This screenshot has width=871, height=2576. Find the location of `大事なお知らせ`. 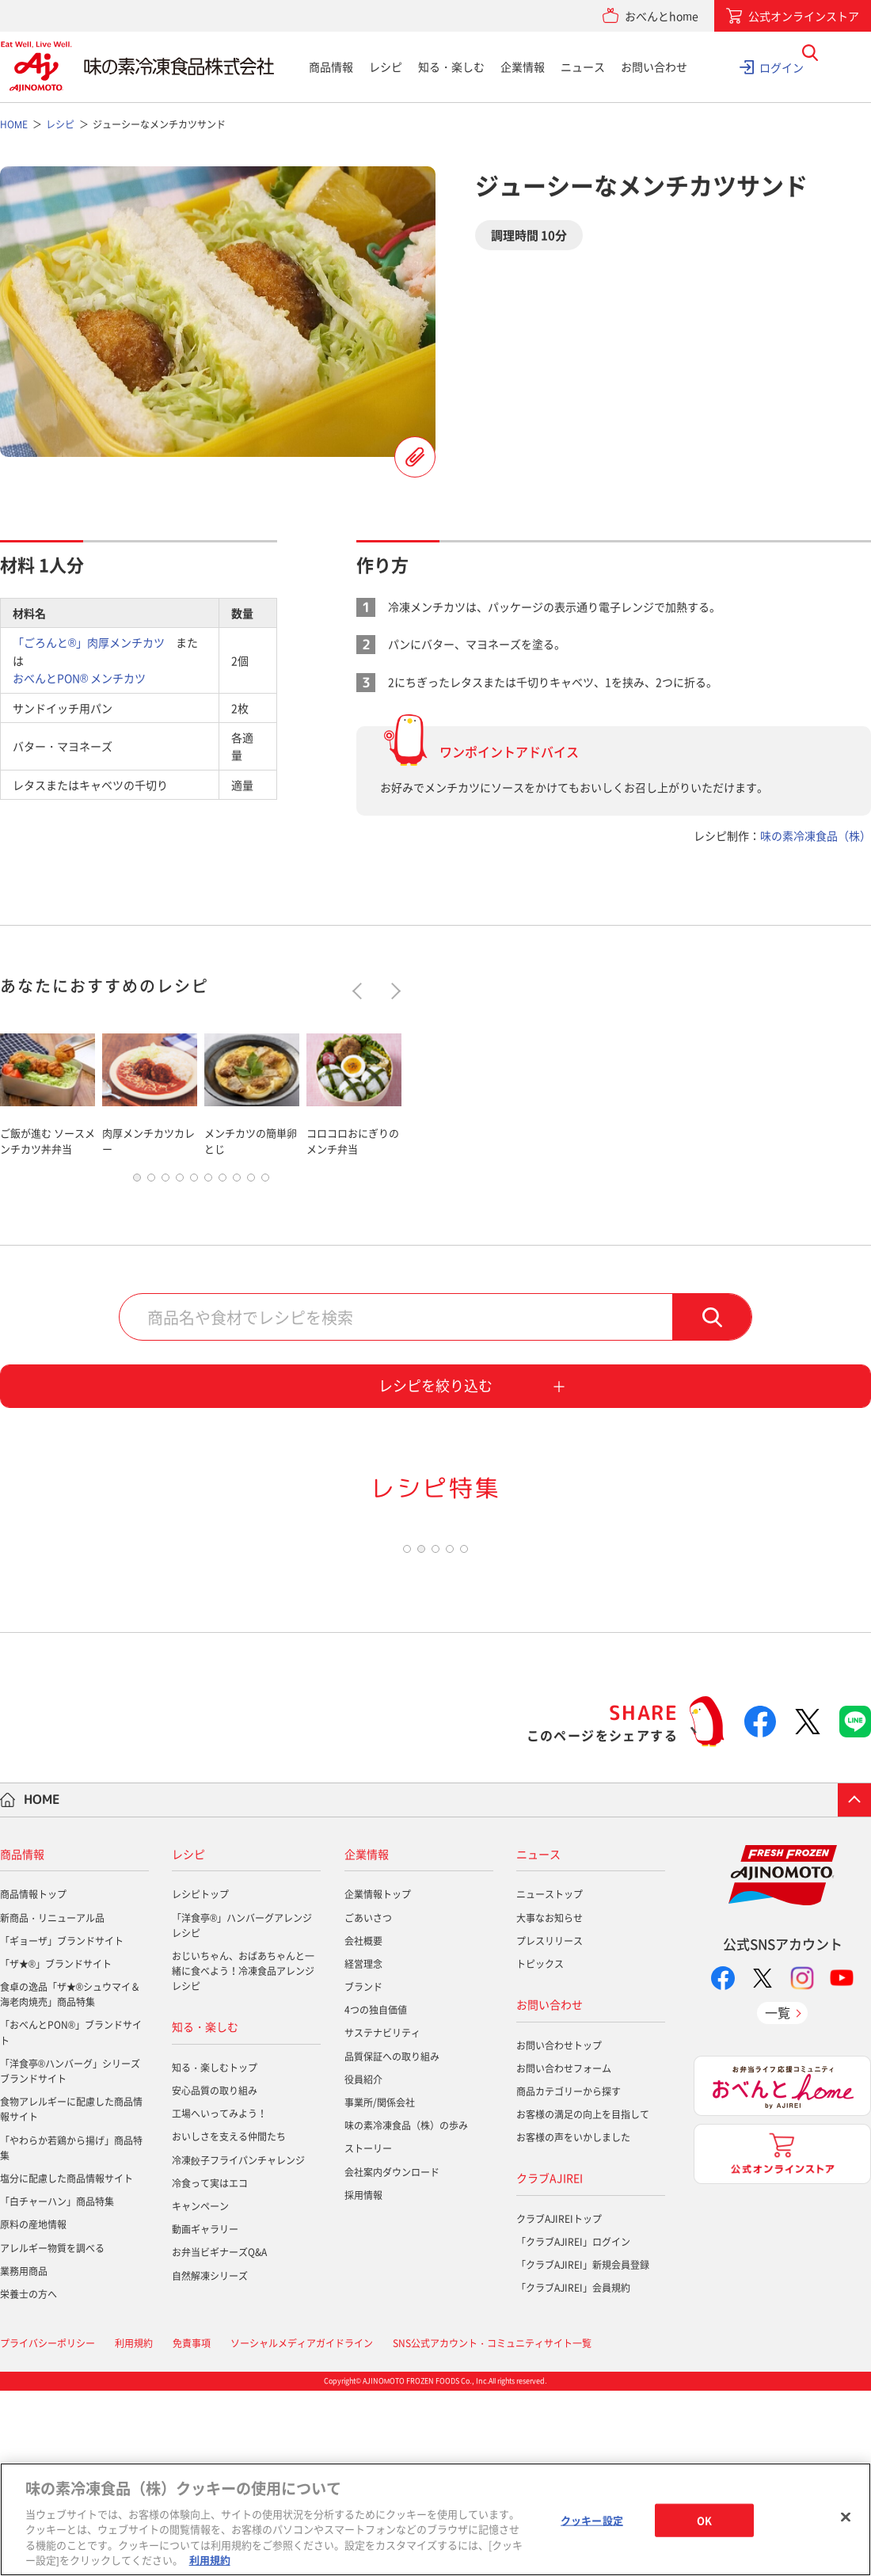

大事なお知らせ is located at coordinates (549, 2103).